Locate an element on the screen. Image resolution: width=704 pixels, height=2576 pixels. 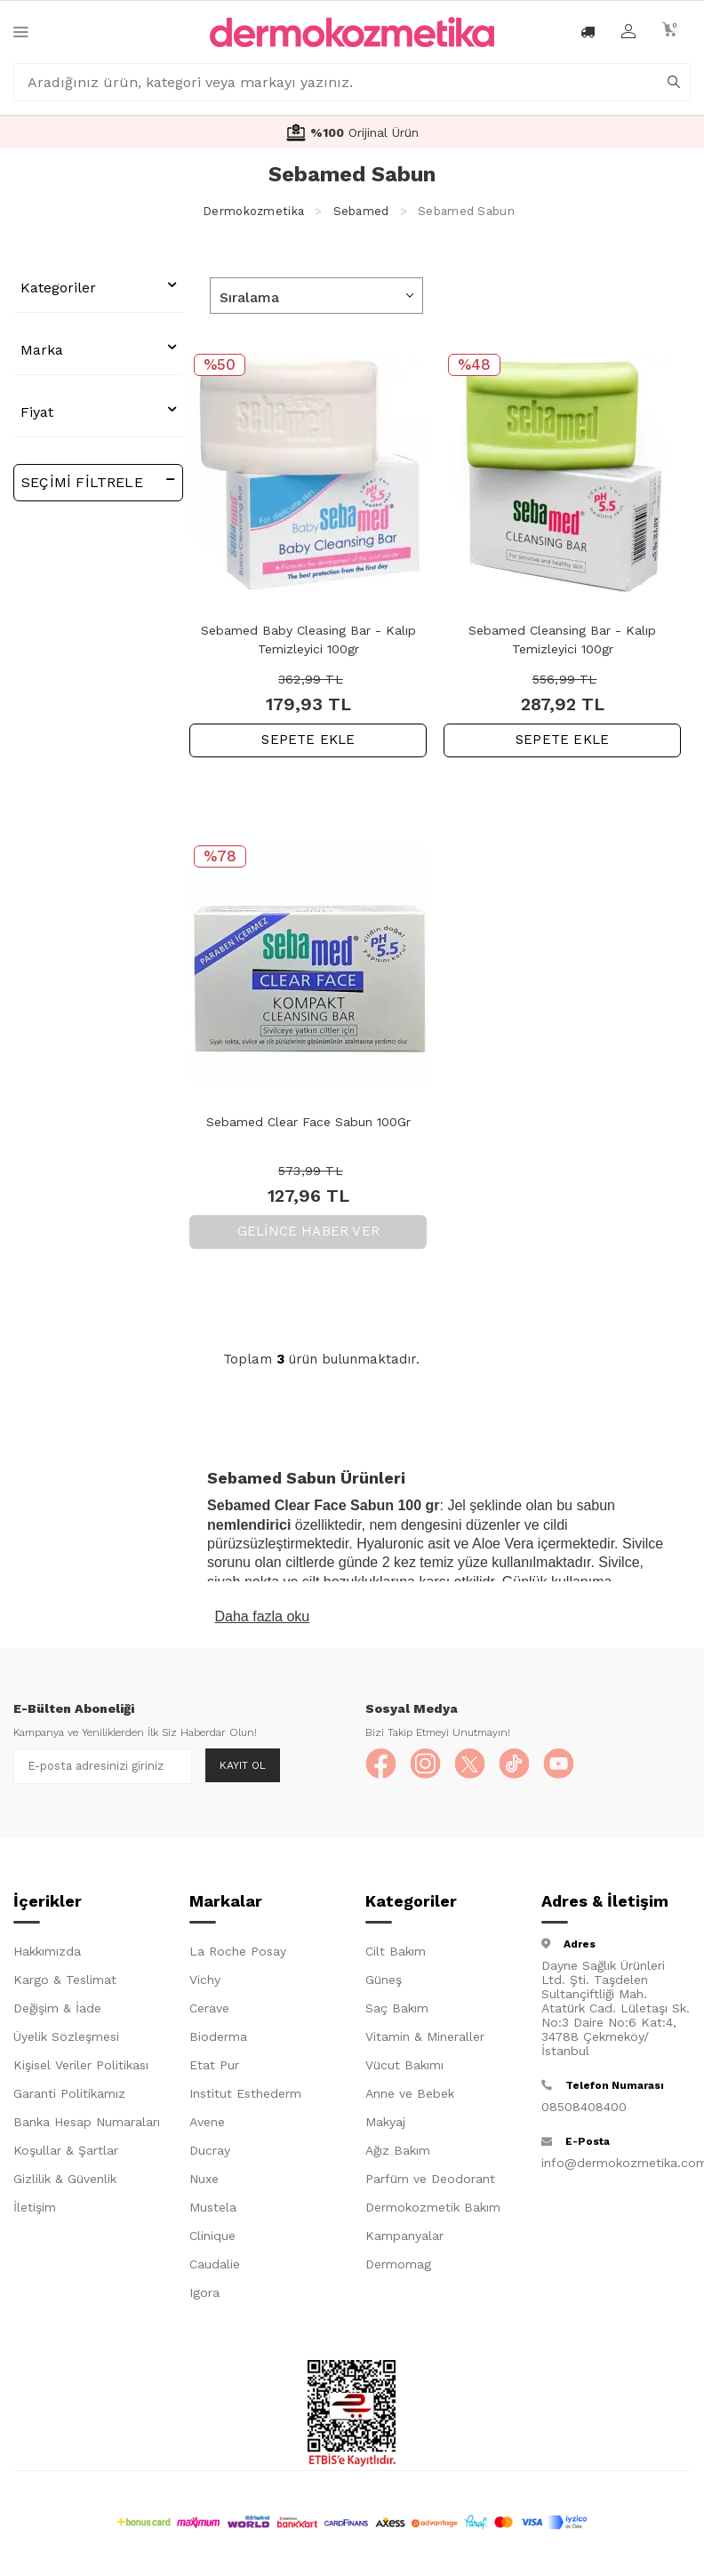
Vücut Bakımı is located at coordinates (404, 2068).